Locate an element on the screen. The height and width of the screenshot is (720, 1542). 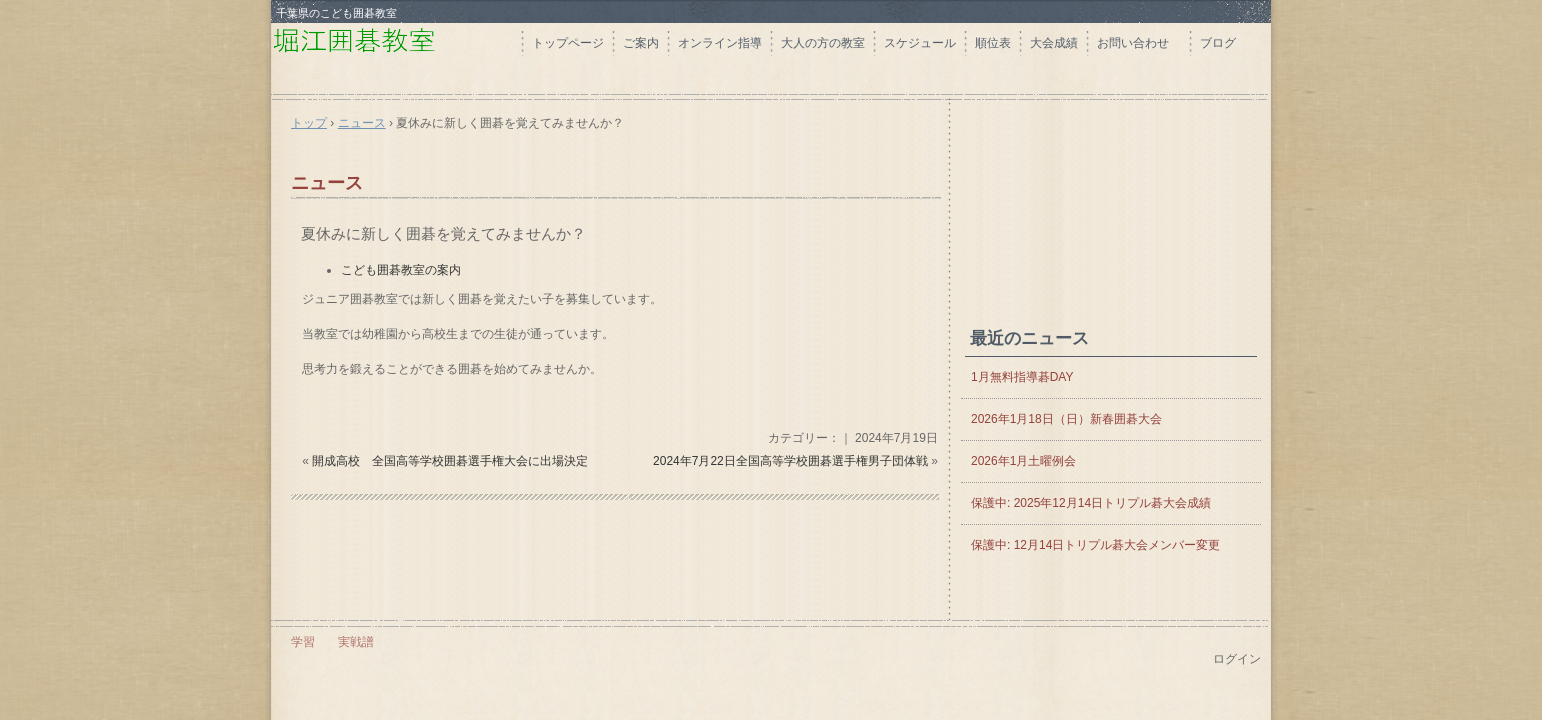
ニュース is located at coordinates (327, 183).